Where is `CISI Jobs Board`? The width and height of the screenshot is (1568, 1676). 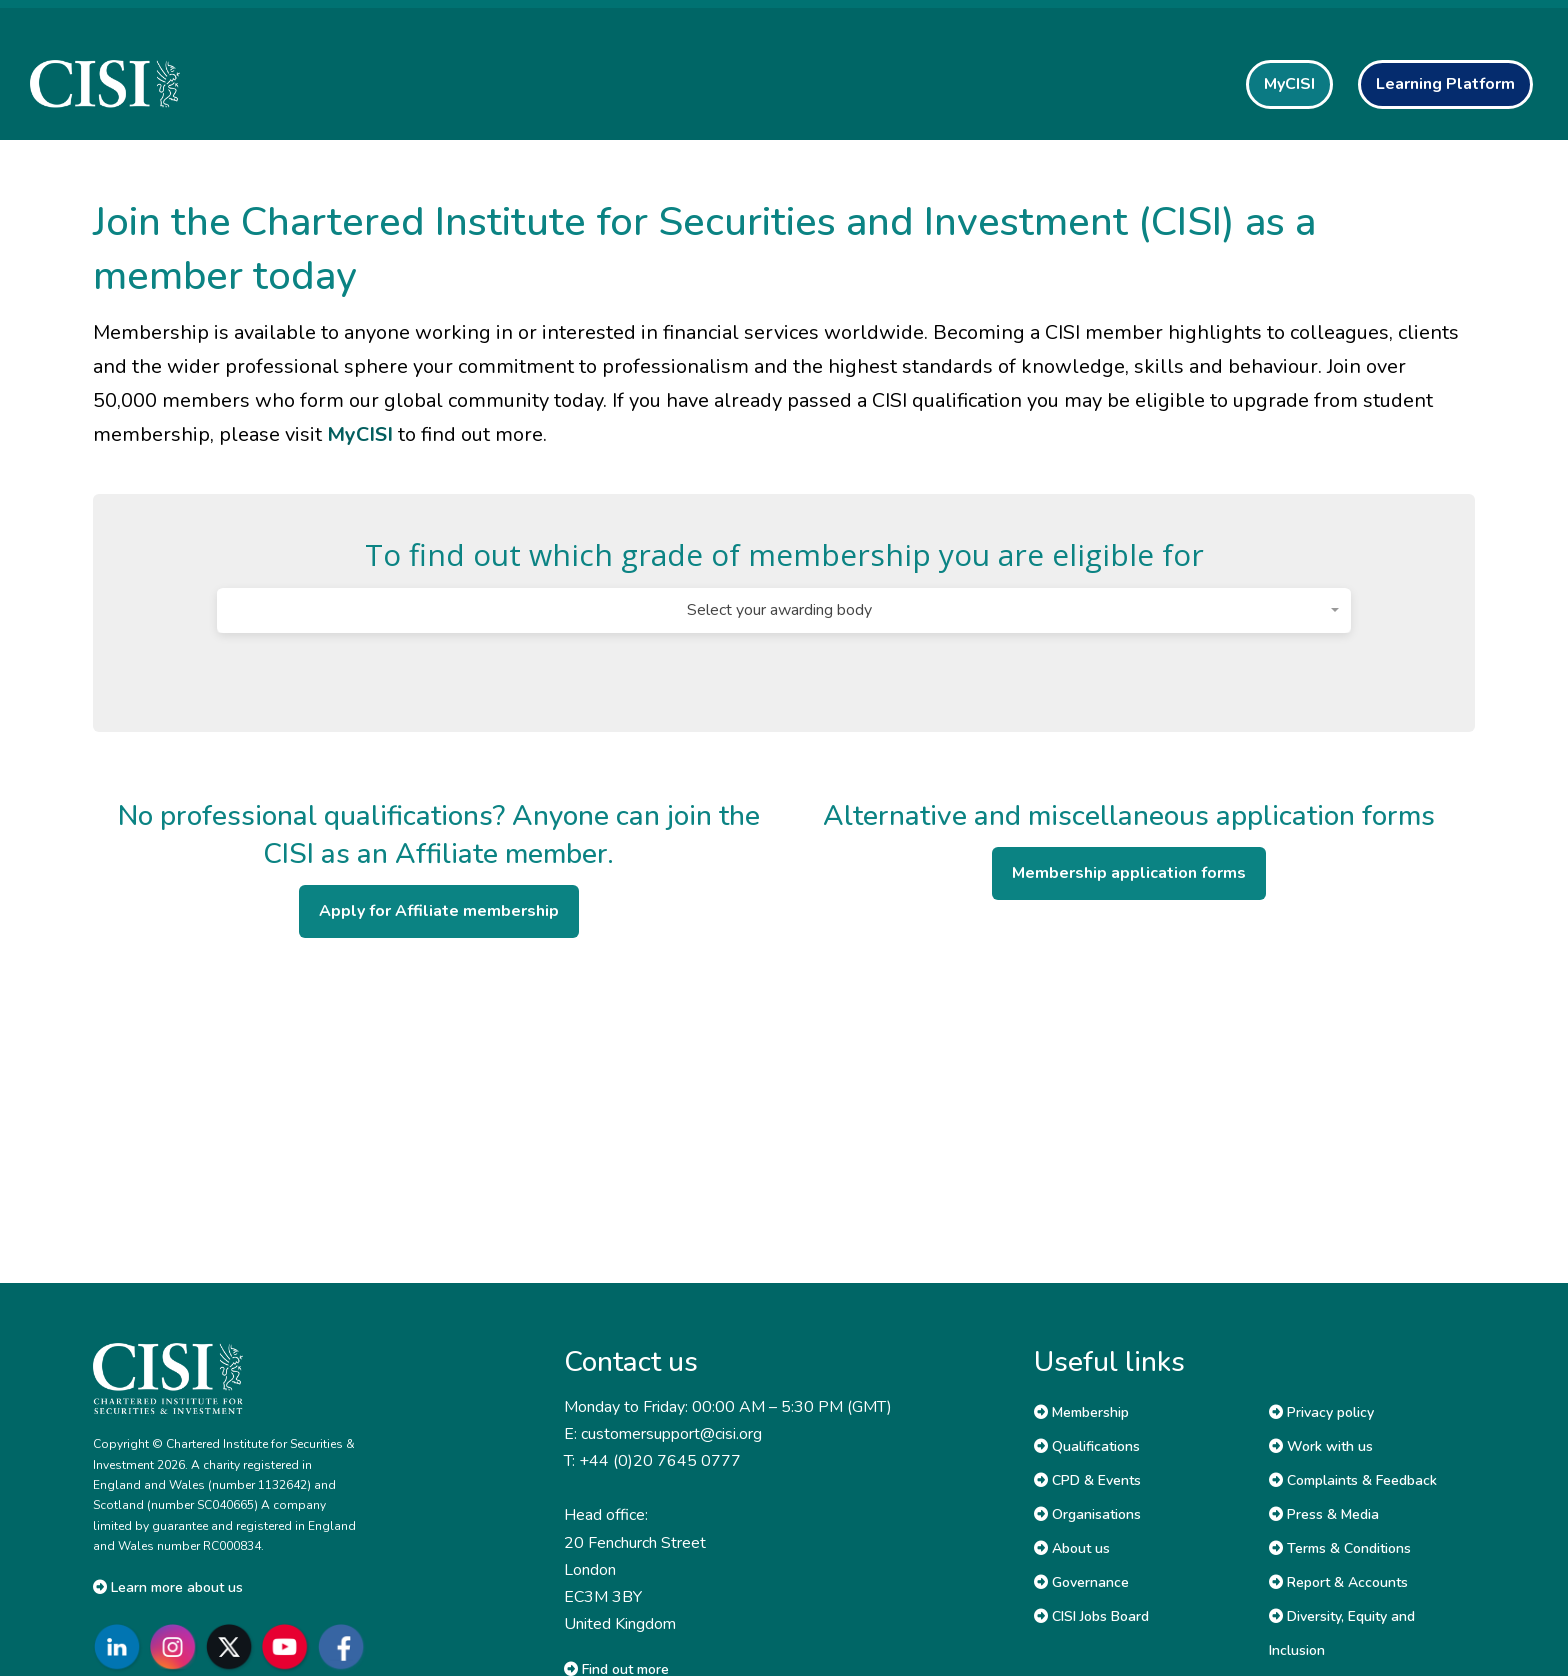 CISI Jobs Board is located at coordinates (1091, 1616).